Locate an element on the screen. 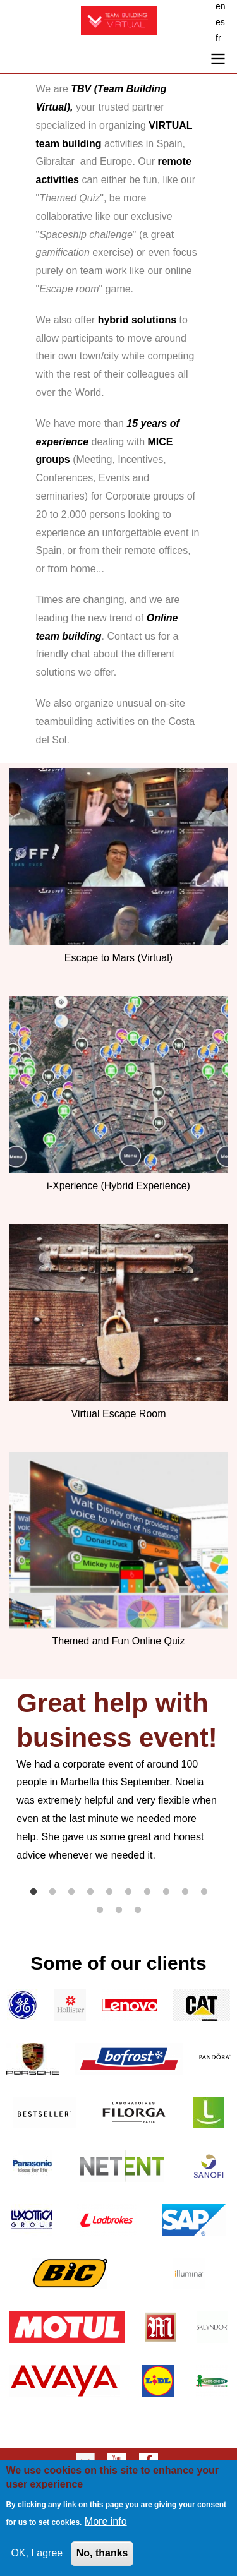 The image size is (237, 2576). 6 [tab] is located at coordinates (128, 1892).